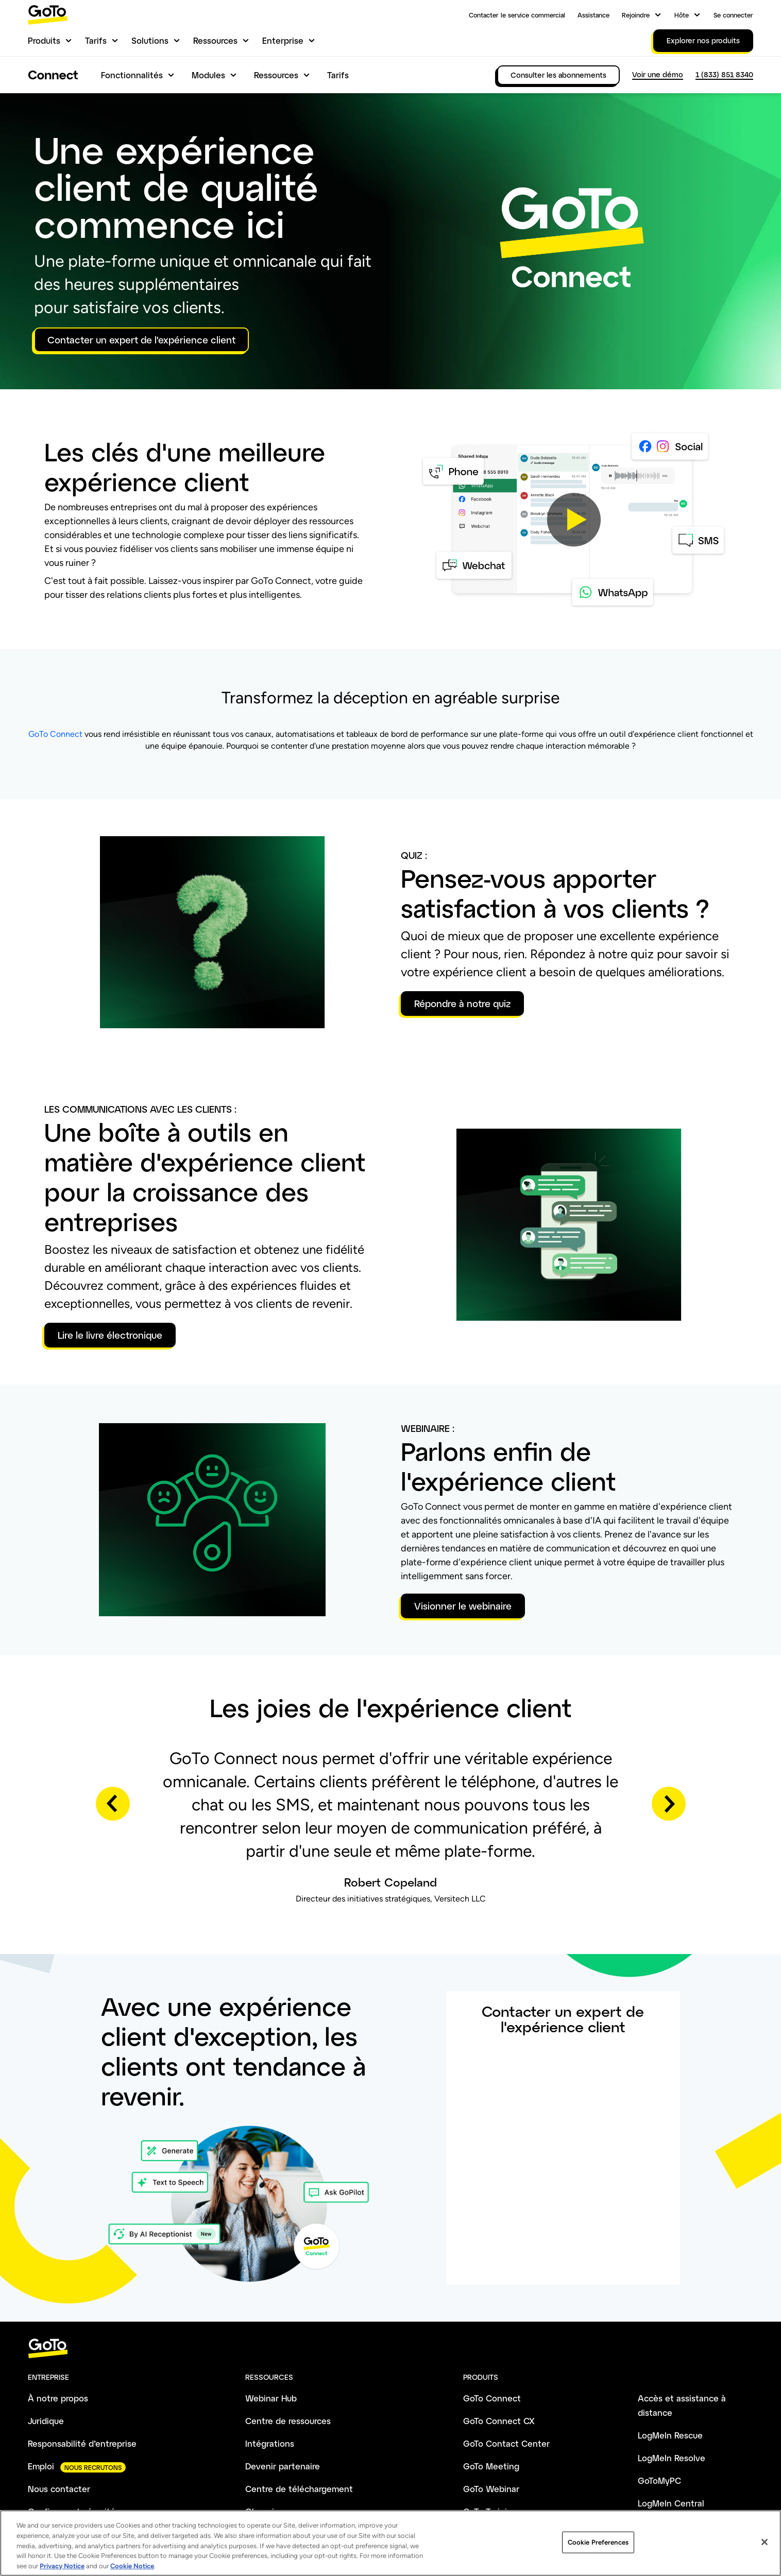 Image resolution: width=781 pixels, height=2576 pixels. What do you see at coordinates (208, 75) in the screenshot?
I see `Modules` at bounding box center [208, 75].